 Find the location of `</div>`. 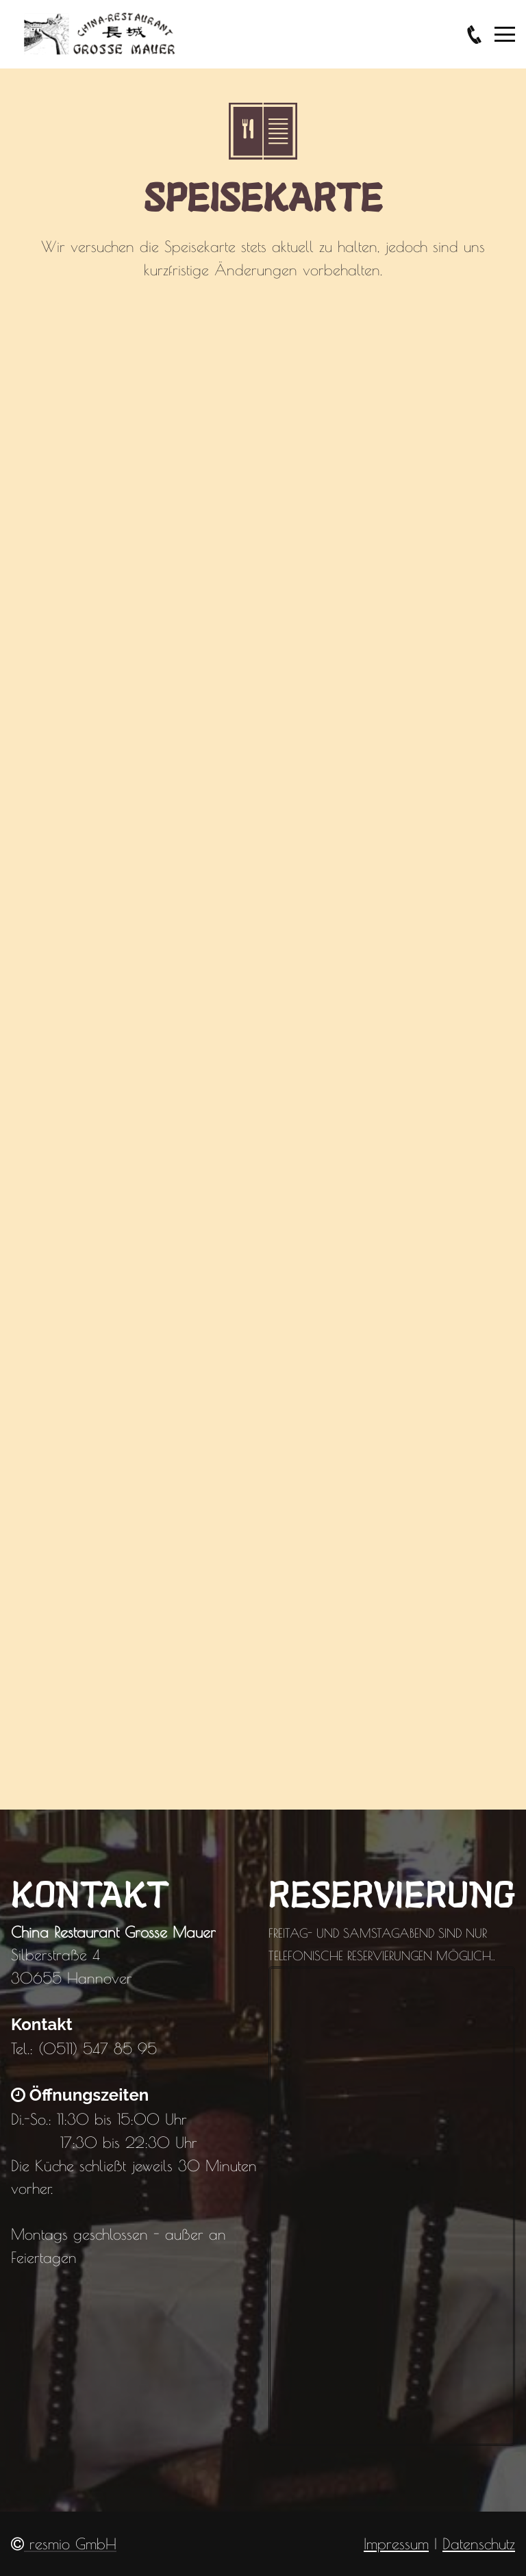

</div> is located at coordinates (263, 1028).